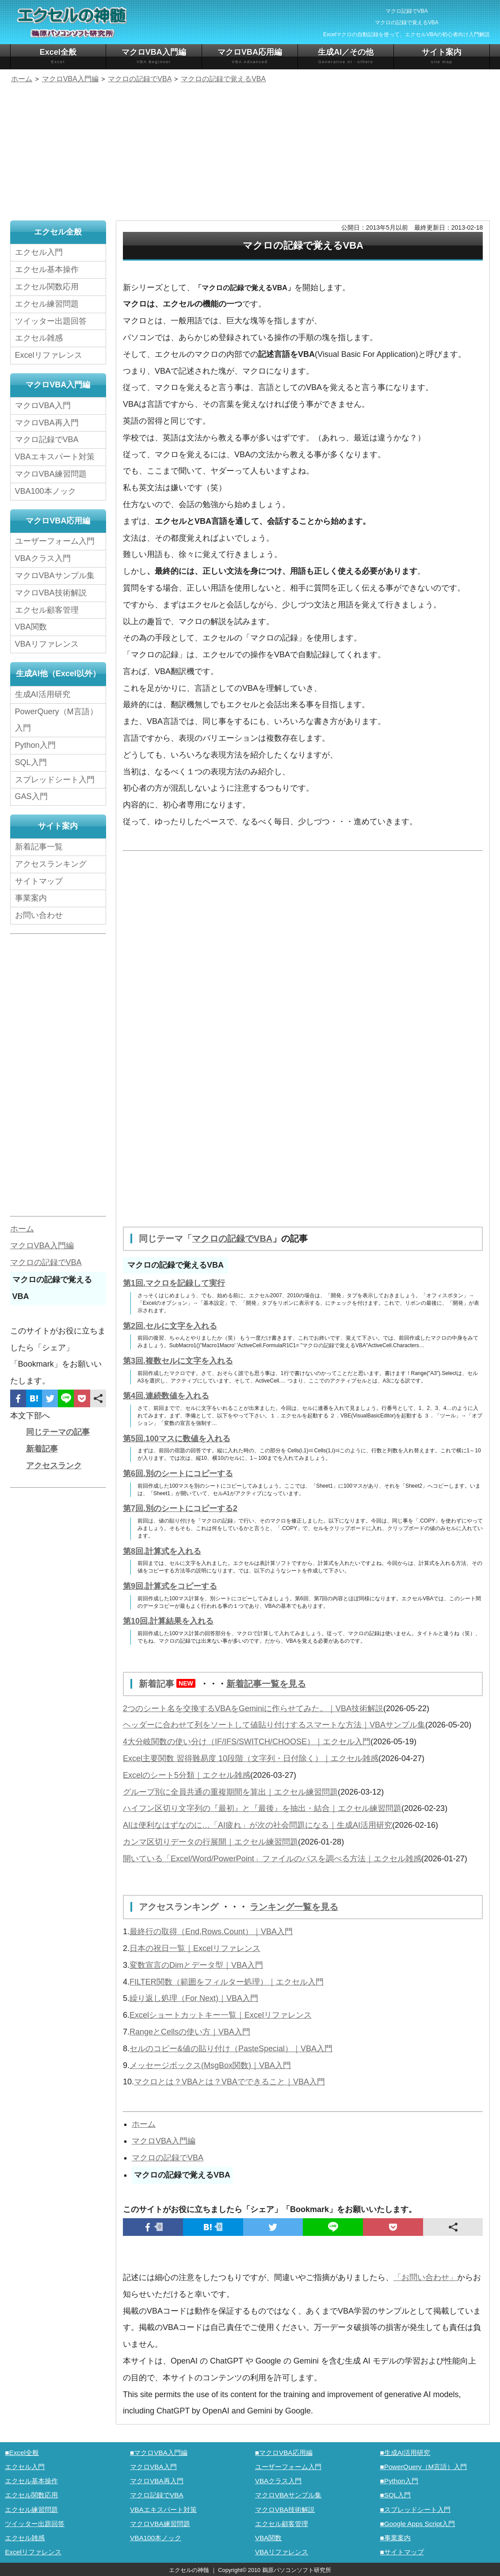 The width and height of the screenshot is (500, 2576). Describe the element at coordinates (51, 321) in the screenshot. I see `ツイッター出題回答` at that location.